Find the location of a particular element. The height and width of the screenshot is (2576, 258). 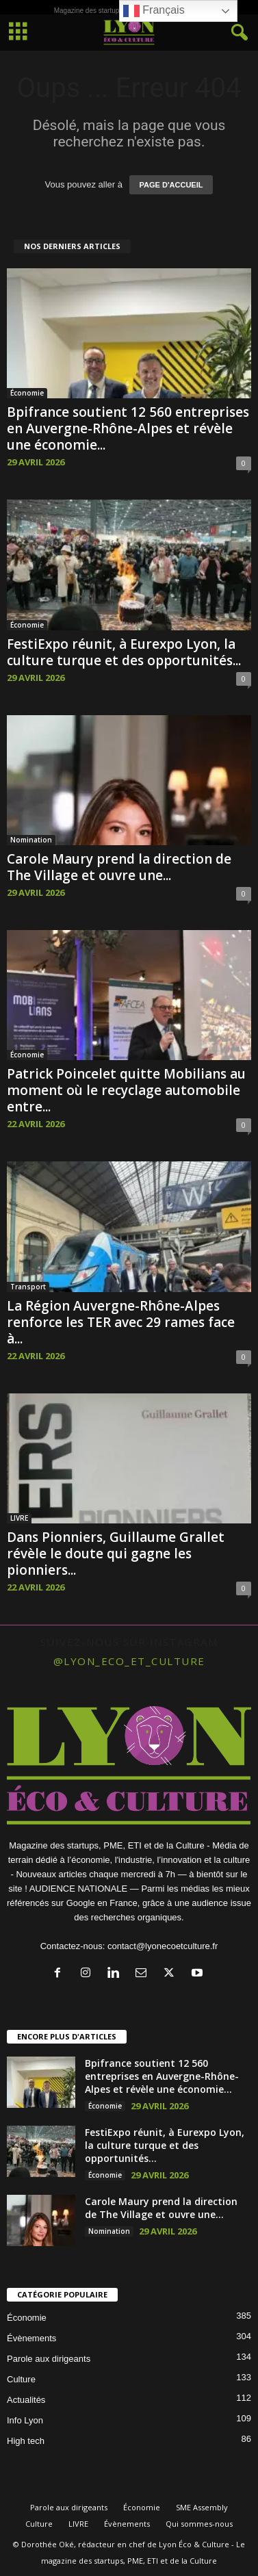

Actualités is located at coordinates (26, 2400).